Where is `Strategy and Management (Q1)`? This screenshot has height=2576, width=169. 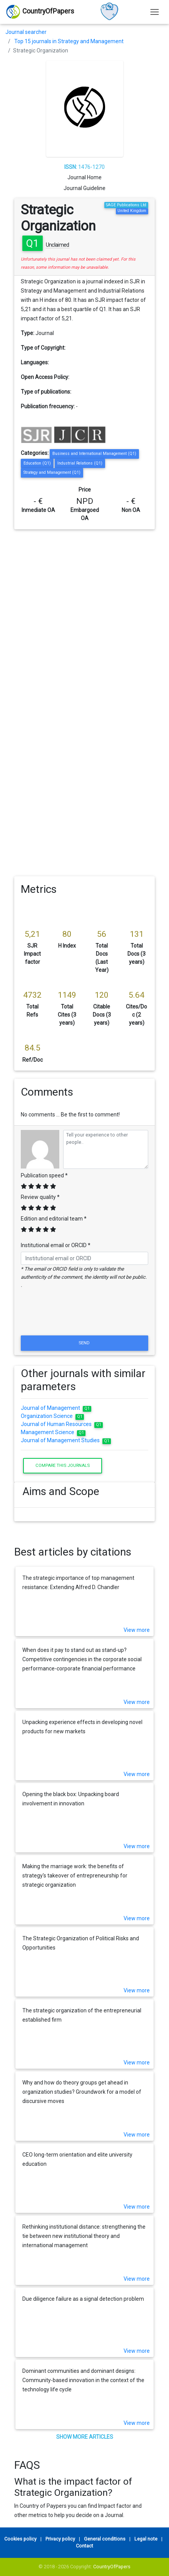 Strategy and Management (Q1) is located at coordinates (51, 472).